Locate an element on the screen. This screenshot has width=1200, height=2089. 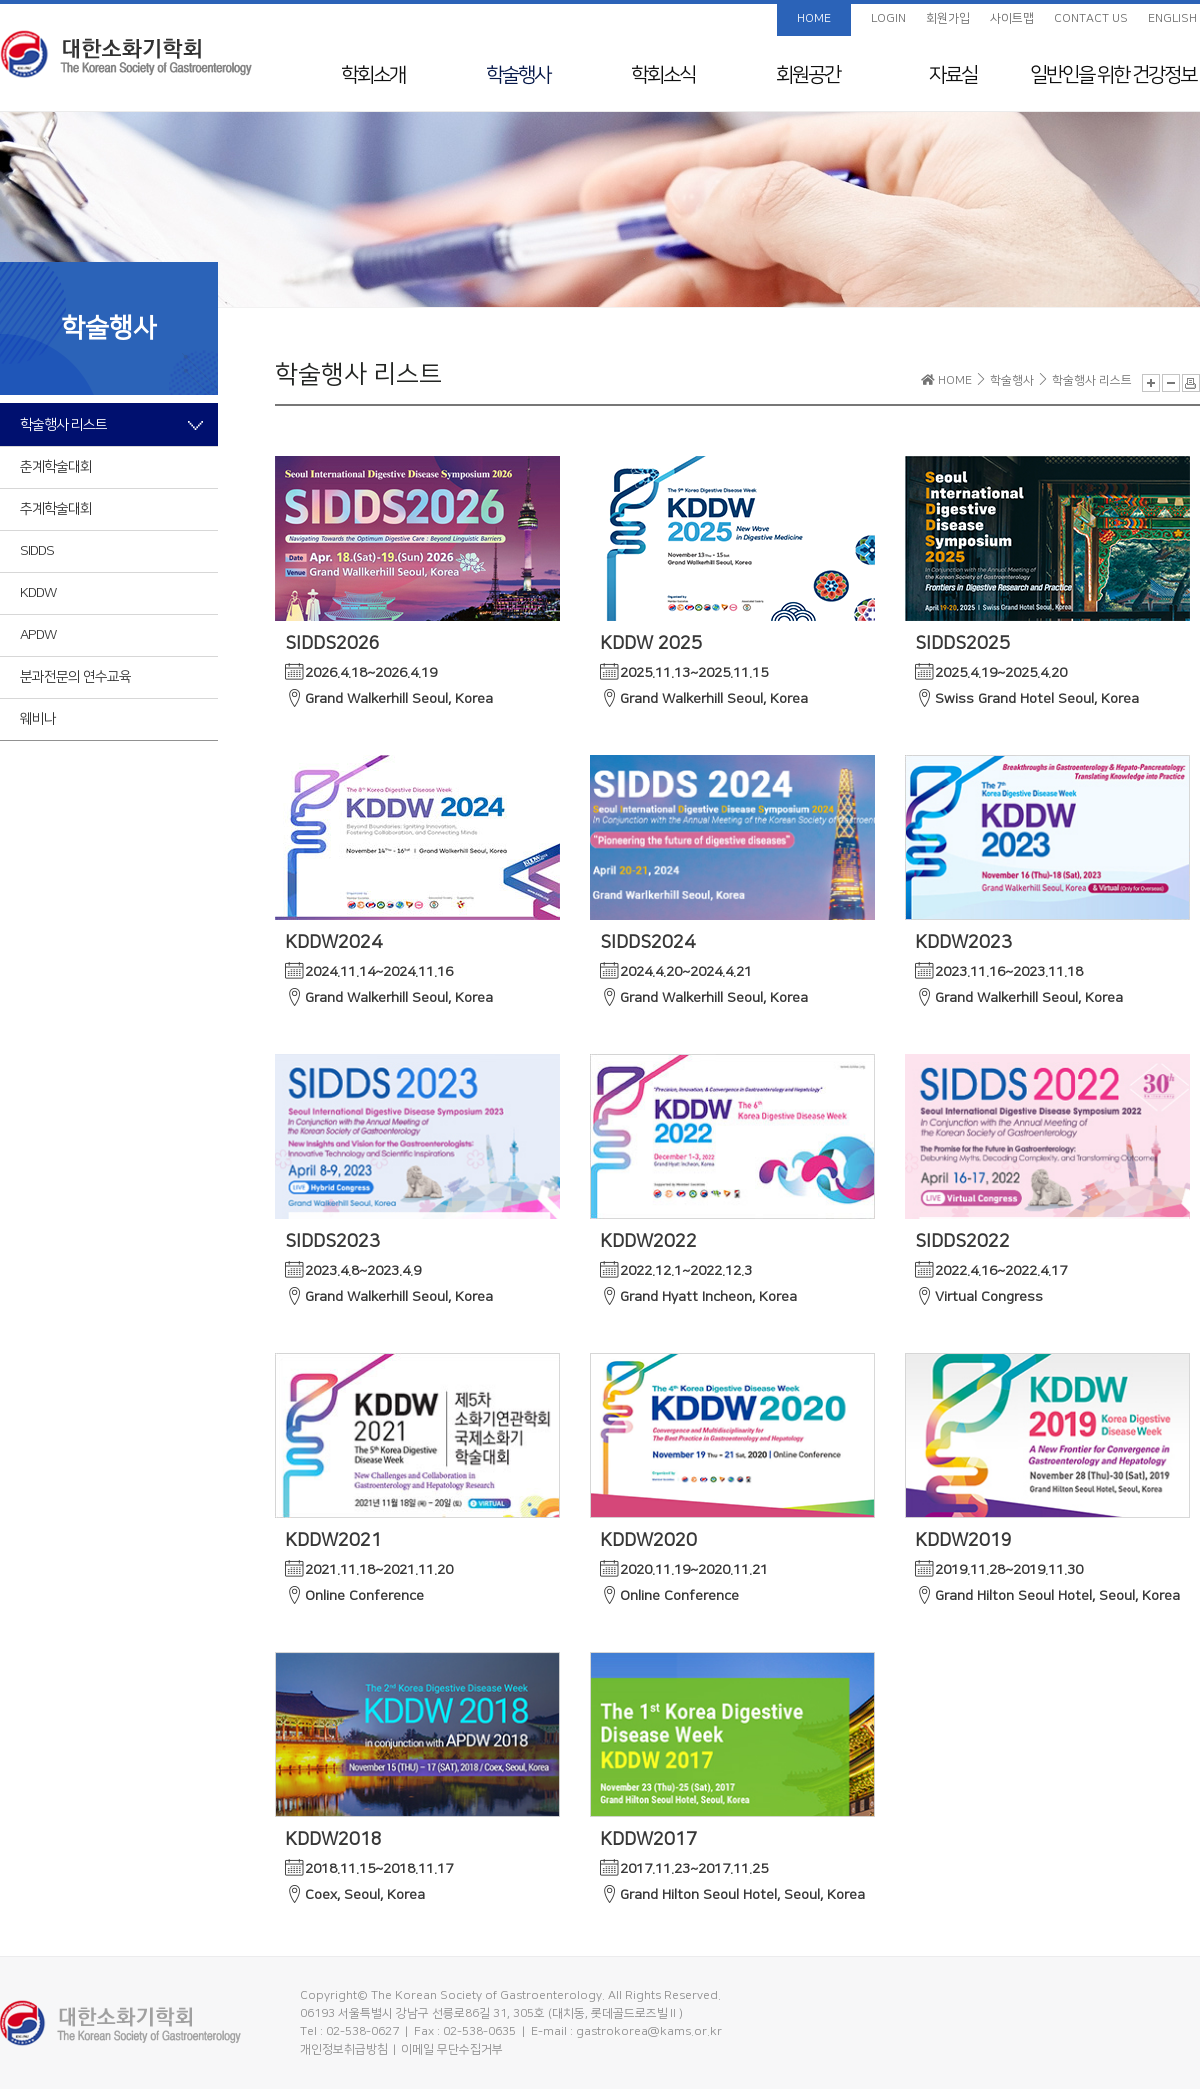
SIDDS is located at coordinates (37, 551).